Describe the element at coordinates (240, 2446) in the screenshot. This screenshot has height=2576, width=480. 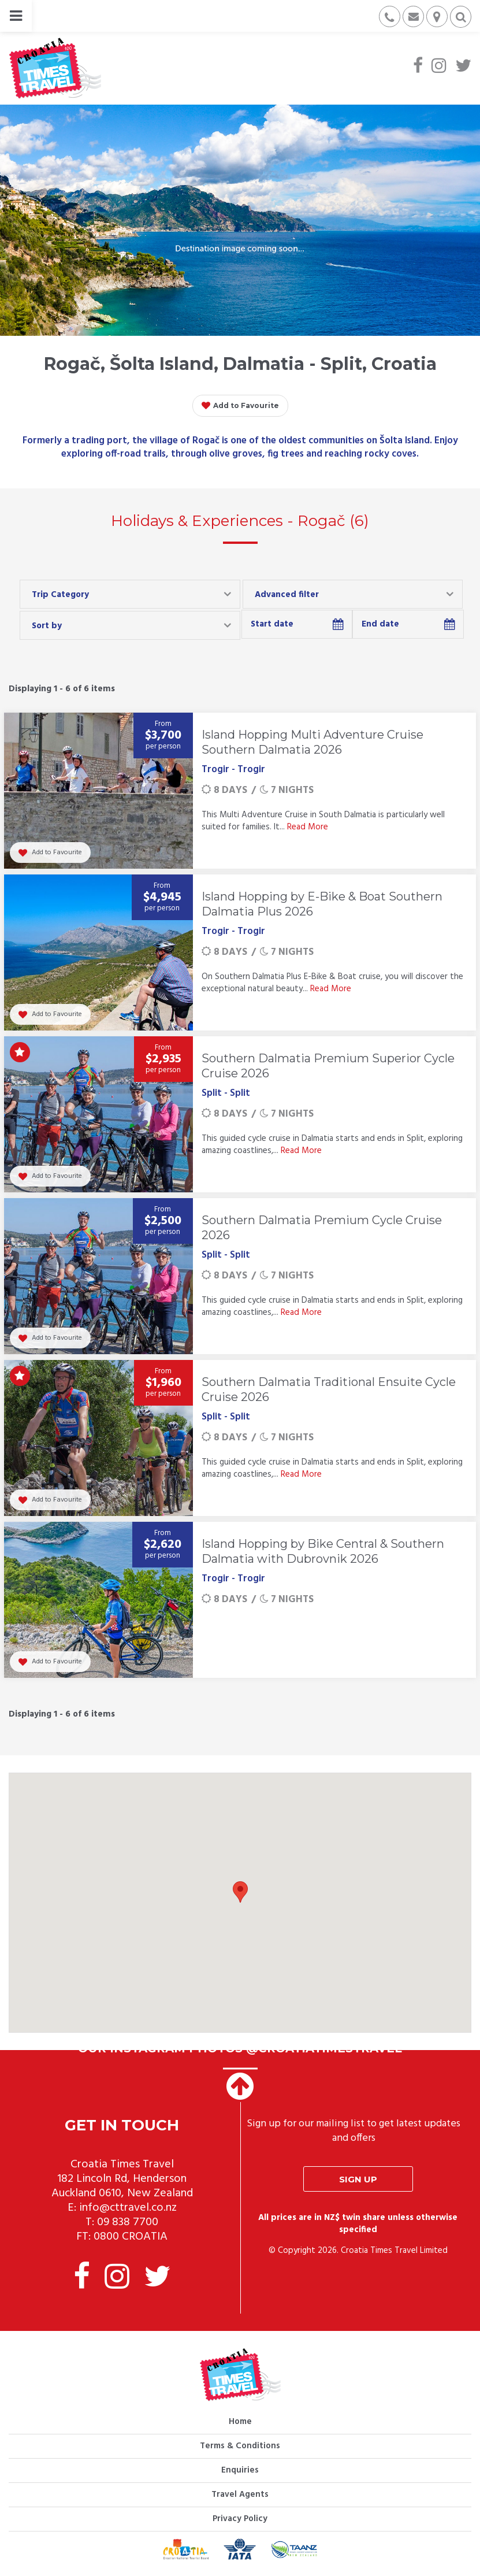
I see `Terms & Conditions` at that location.